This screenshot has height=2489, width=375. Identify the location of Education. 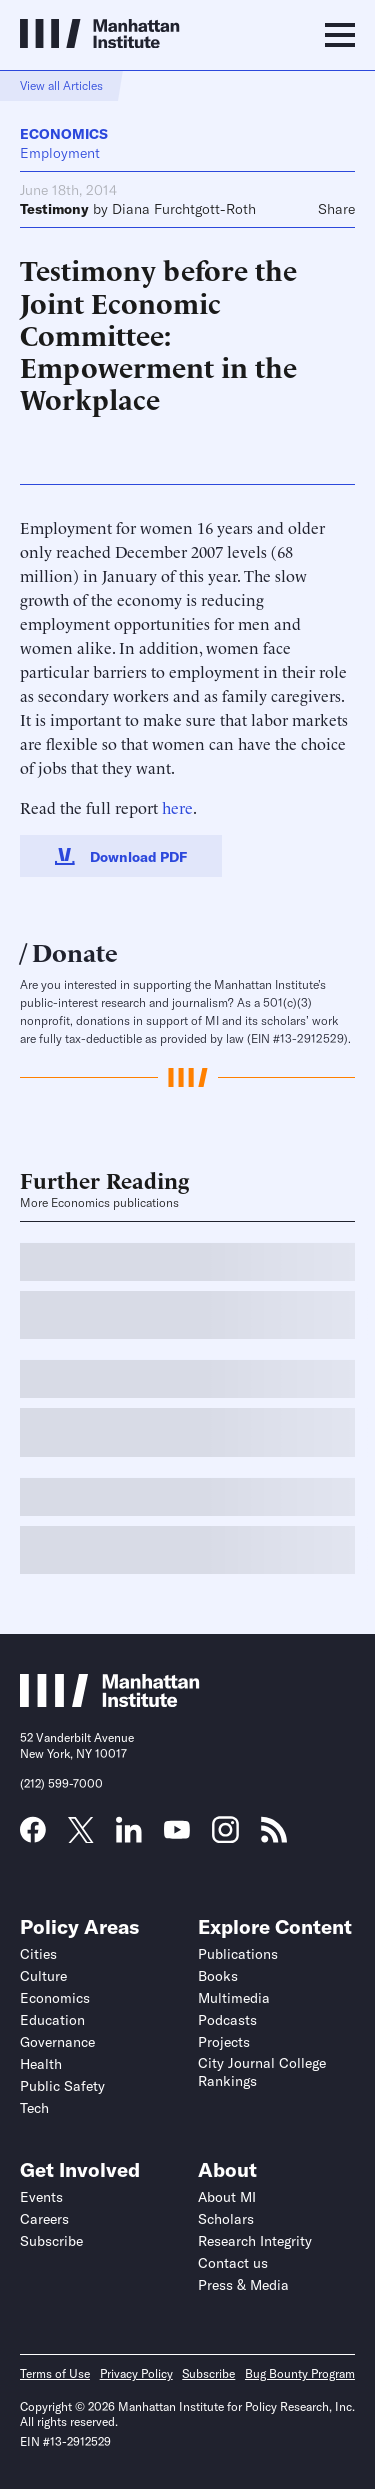
(52, 2020).